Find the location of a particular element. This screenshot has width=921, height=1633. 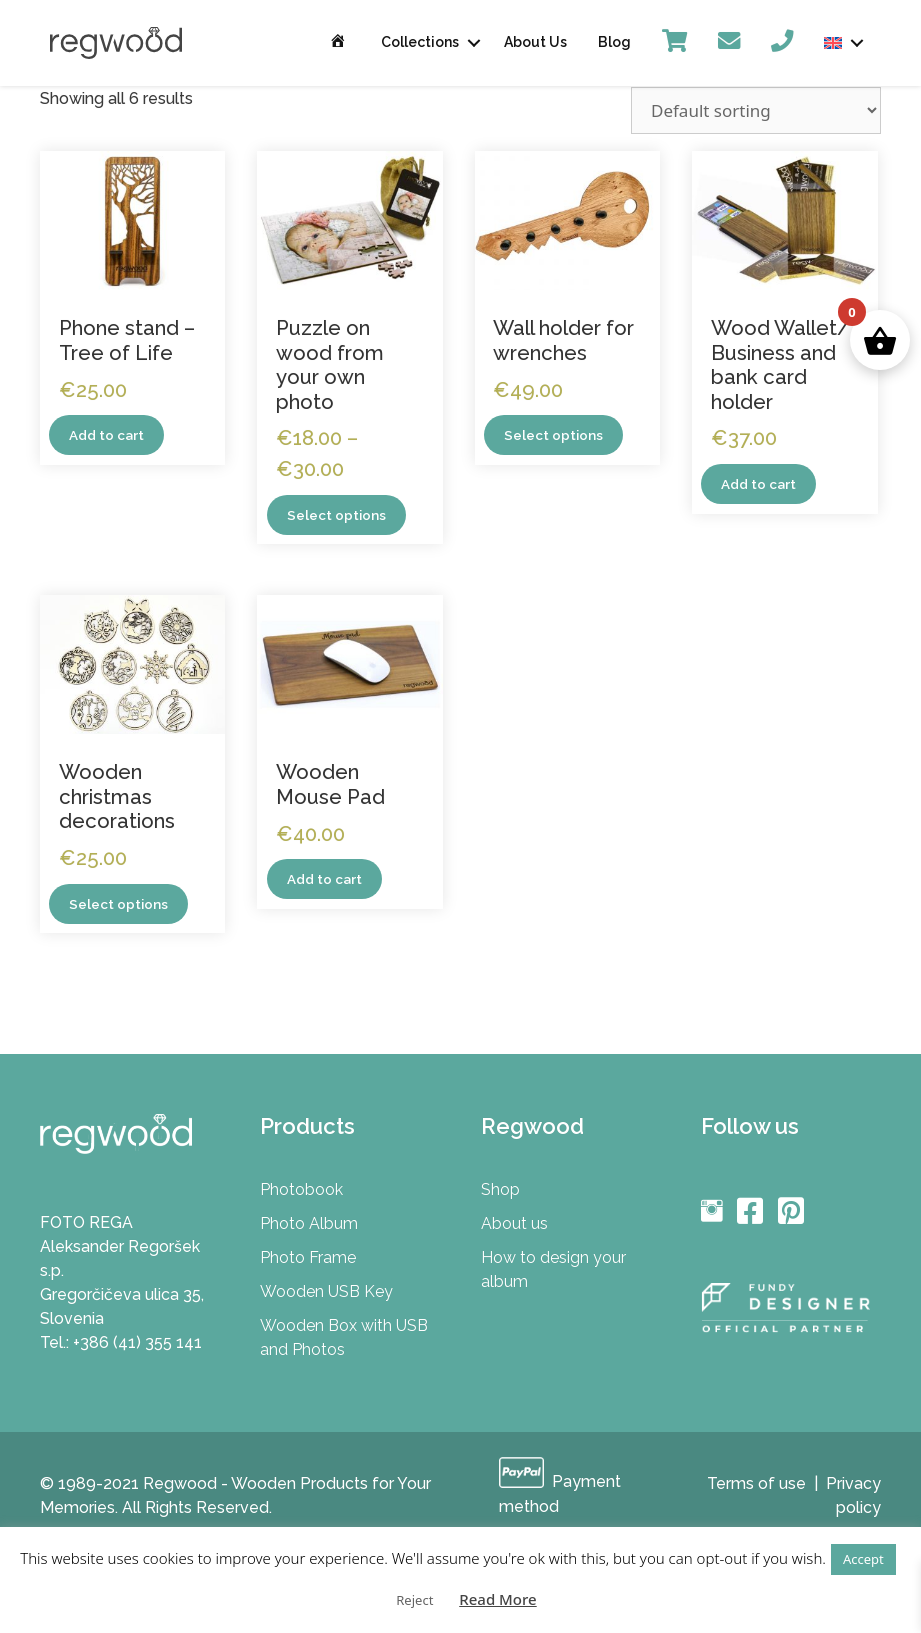

Shop is located at coordinates (500, 1190).